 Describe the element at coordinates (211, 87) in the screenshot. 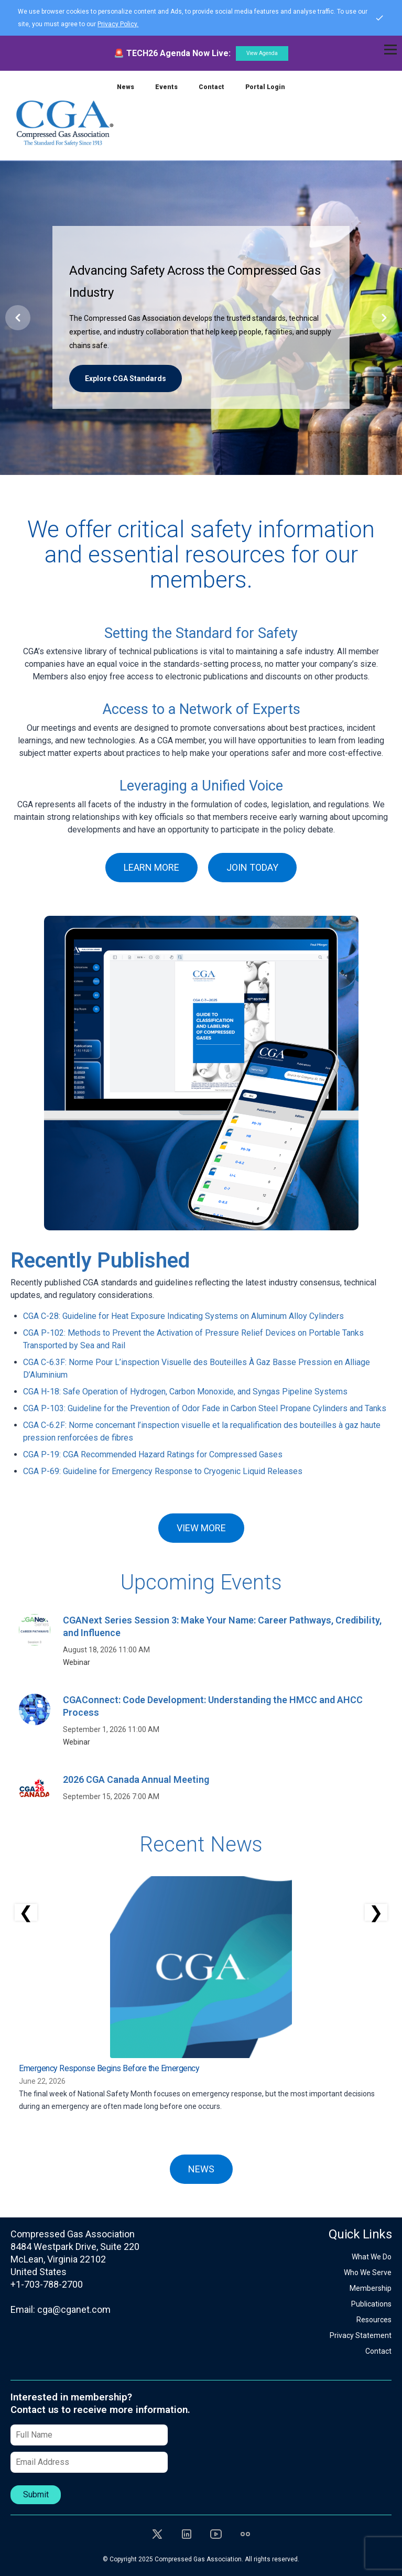

I see `Contact` at that location.